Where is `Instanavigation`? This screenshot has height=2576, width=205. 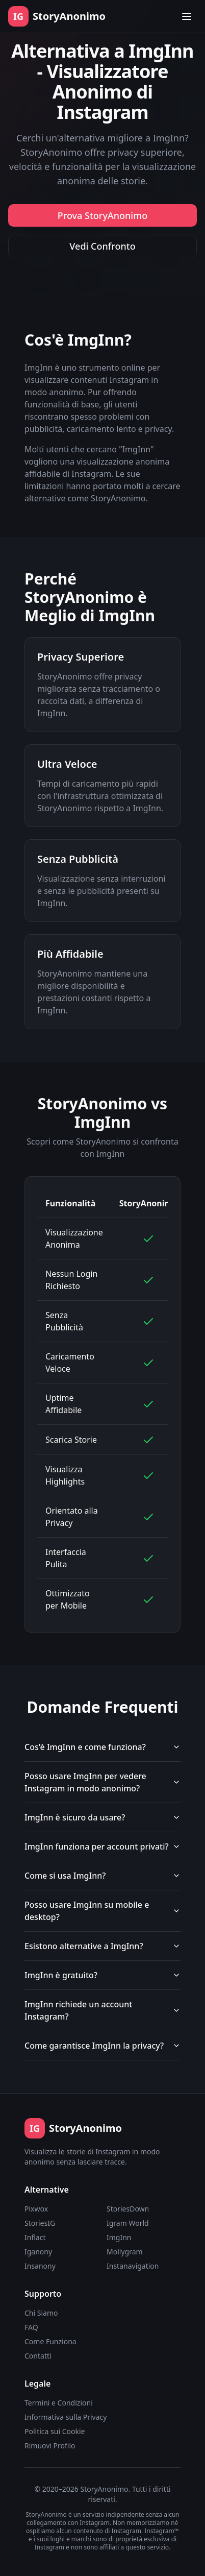
Instanavigation is located at coordinates (133, 2266).